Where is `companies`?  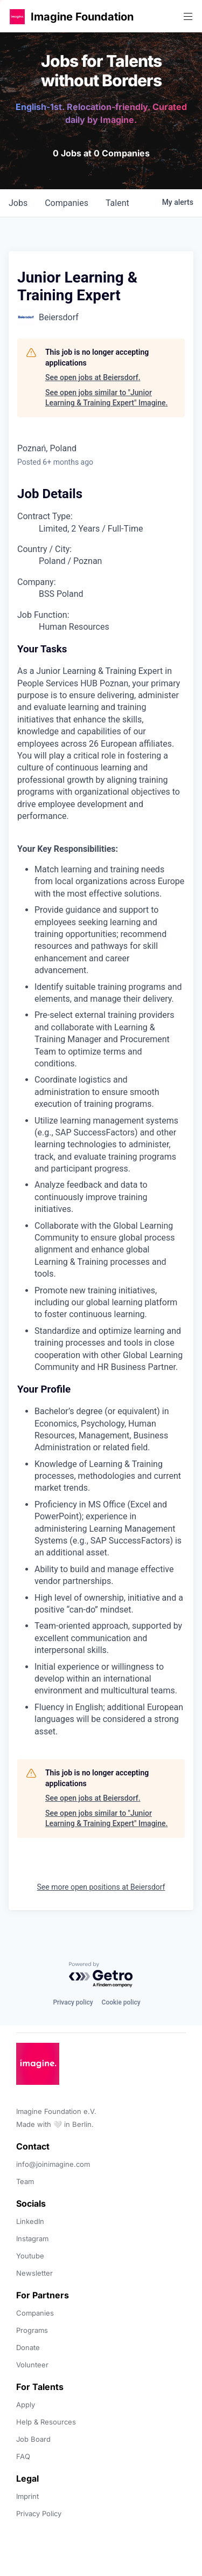 companies is located at coordinates (66, 203).